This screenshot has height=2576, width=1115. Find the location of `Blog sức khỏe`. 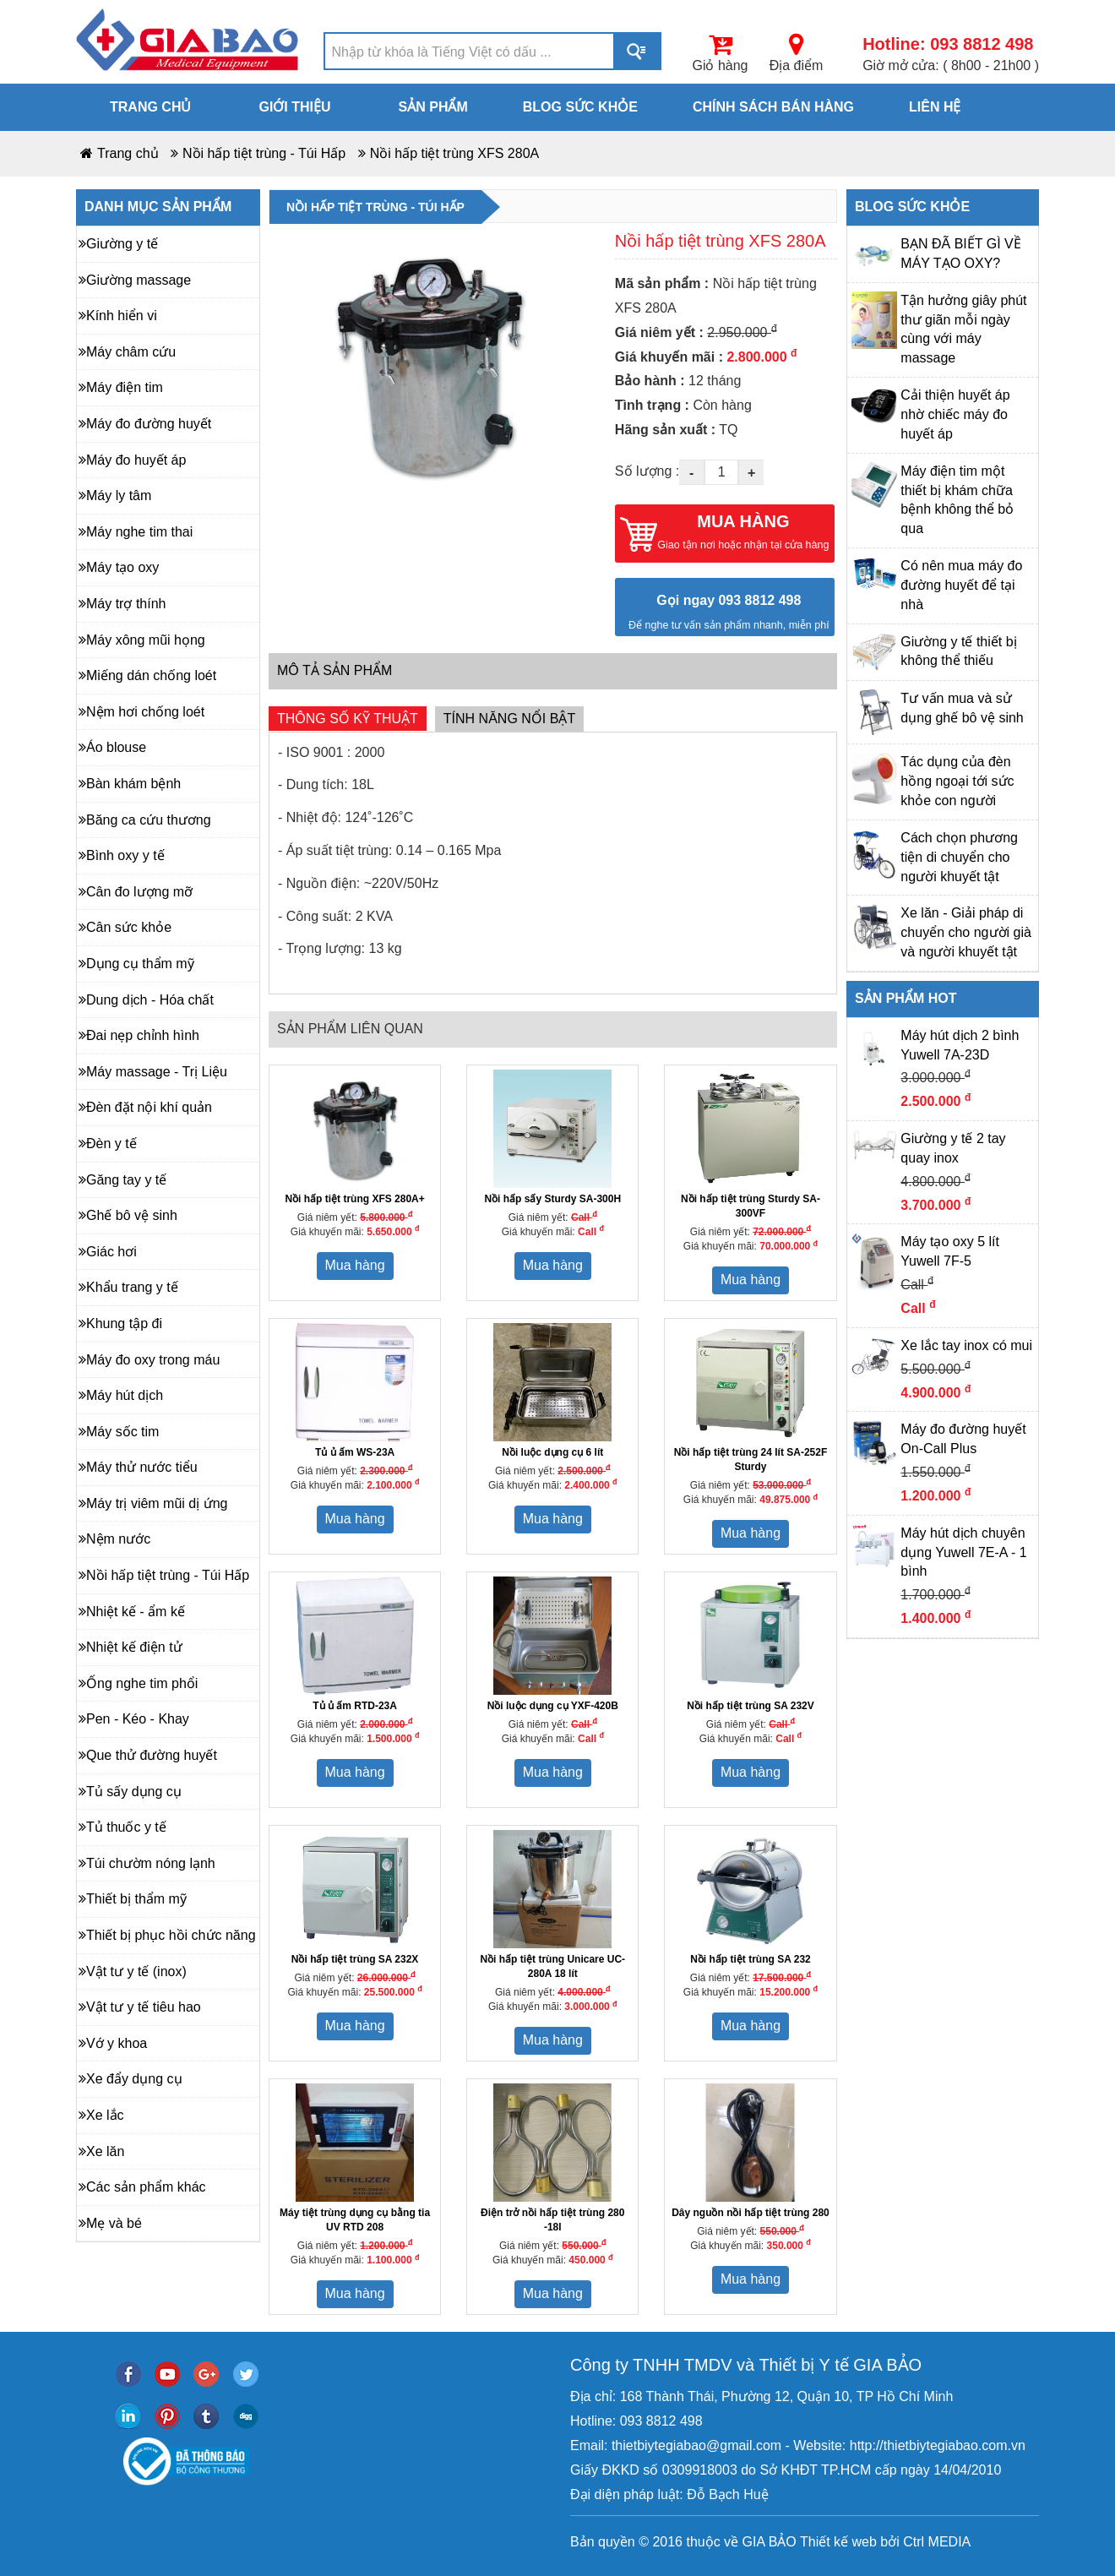

Blog sức khỏe is located at coordinates (580, 107).